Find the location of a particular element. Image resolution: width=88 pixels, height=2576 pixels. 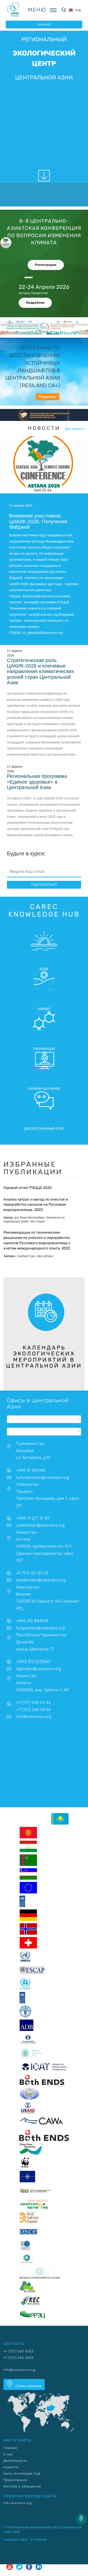

+(992 37) 2233547 is located at coordinates (33, 1661).